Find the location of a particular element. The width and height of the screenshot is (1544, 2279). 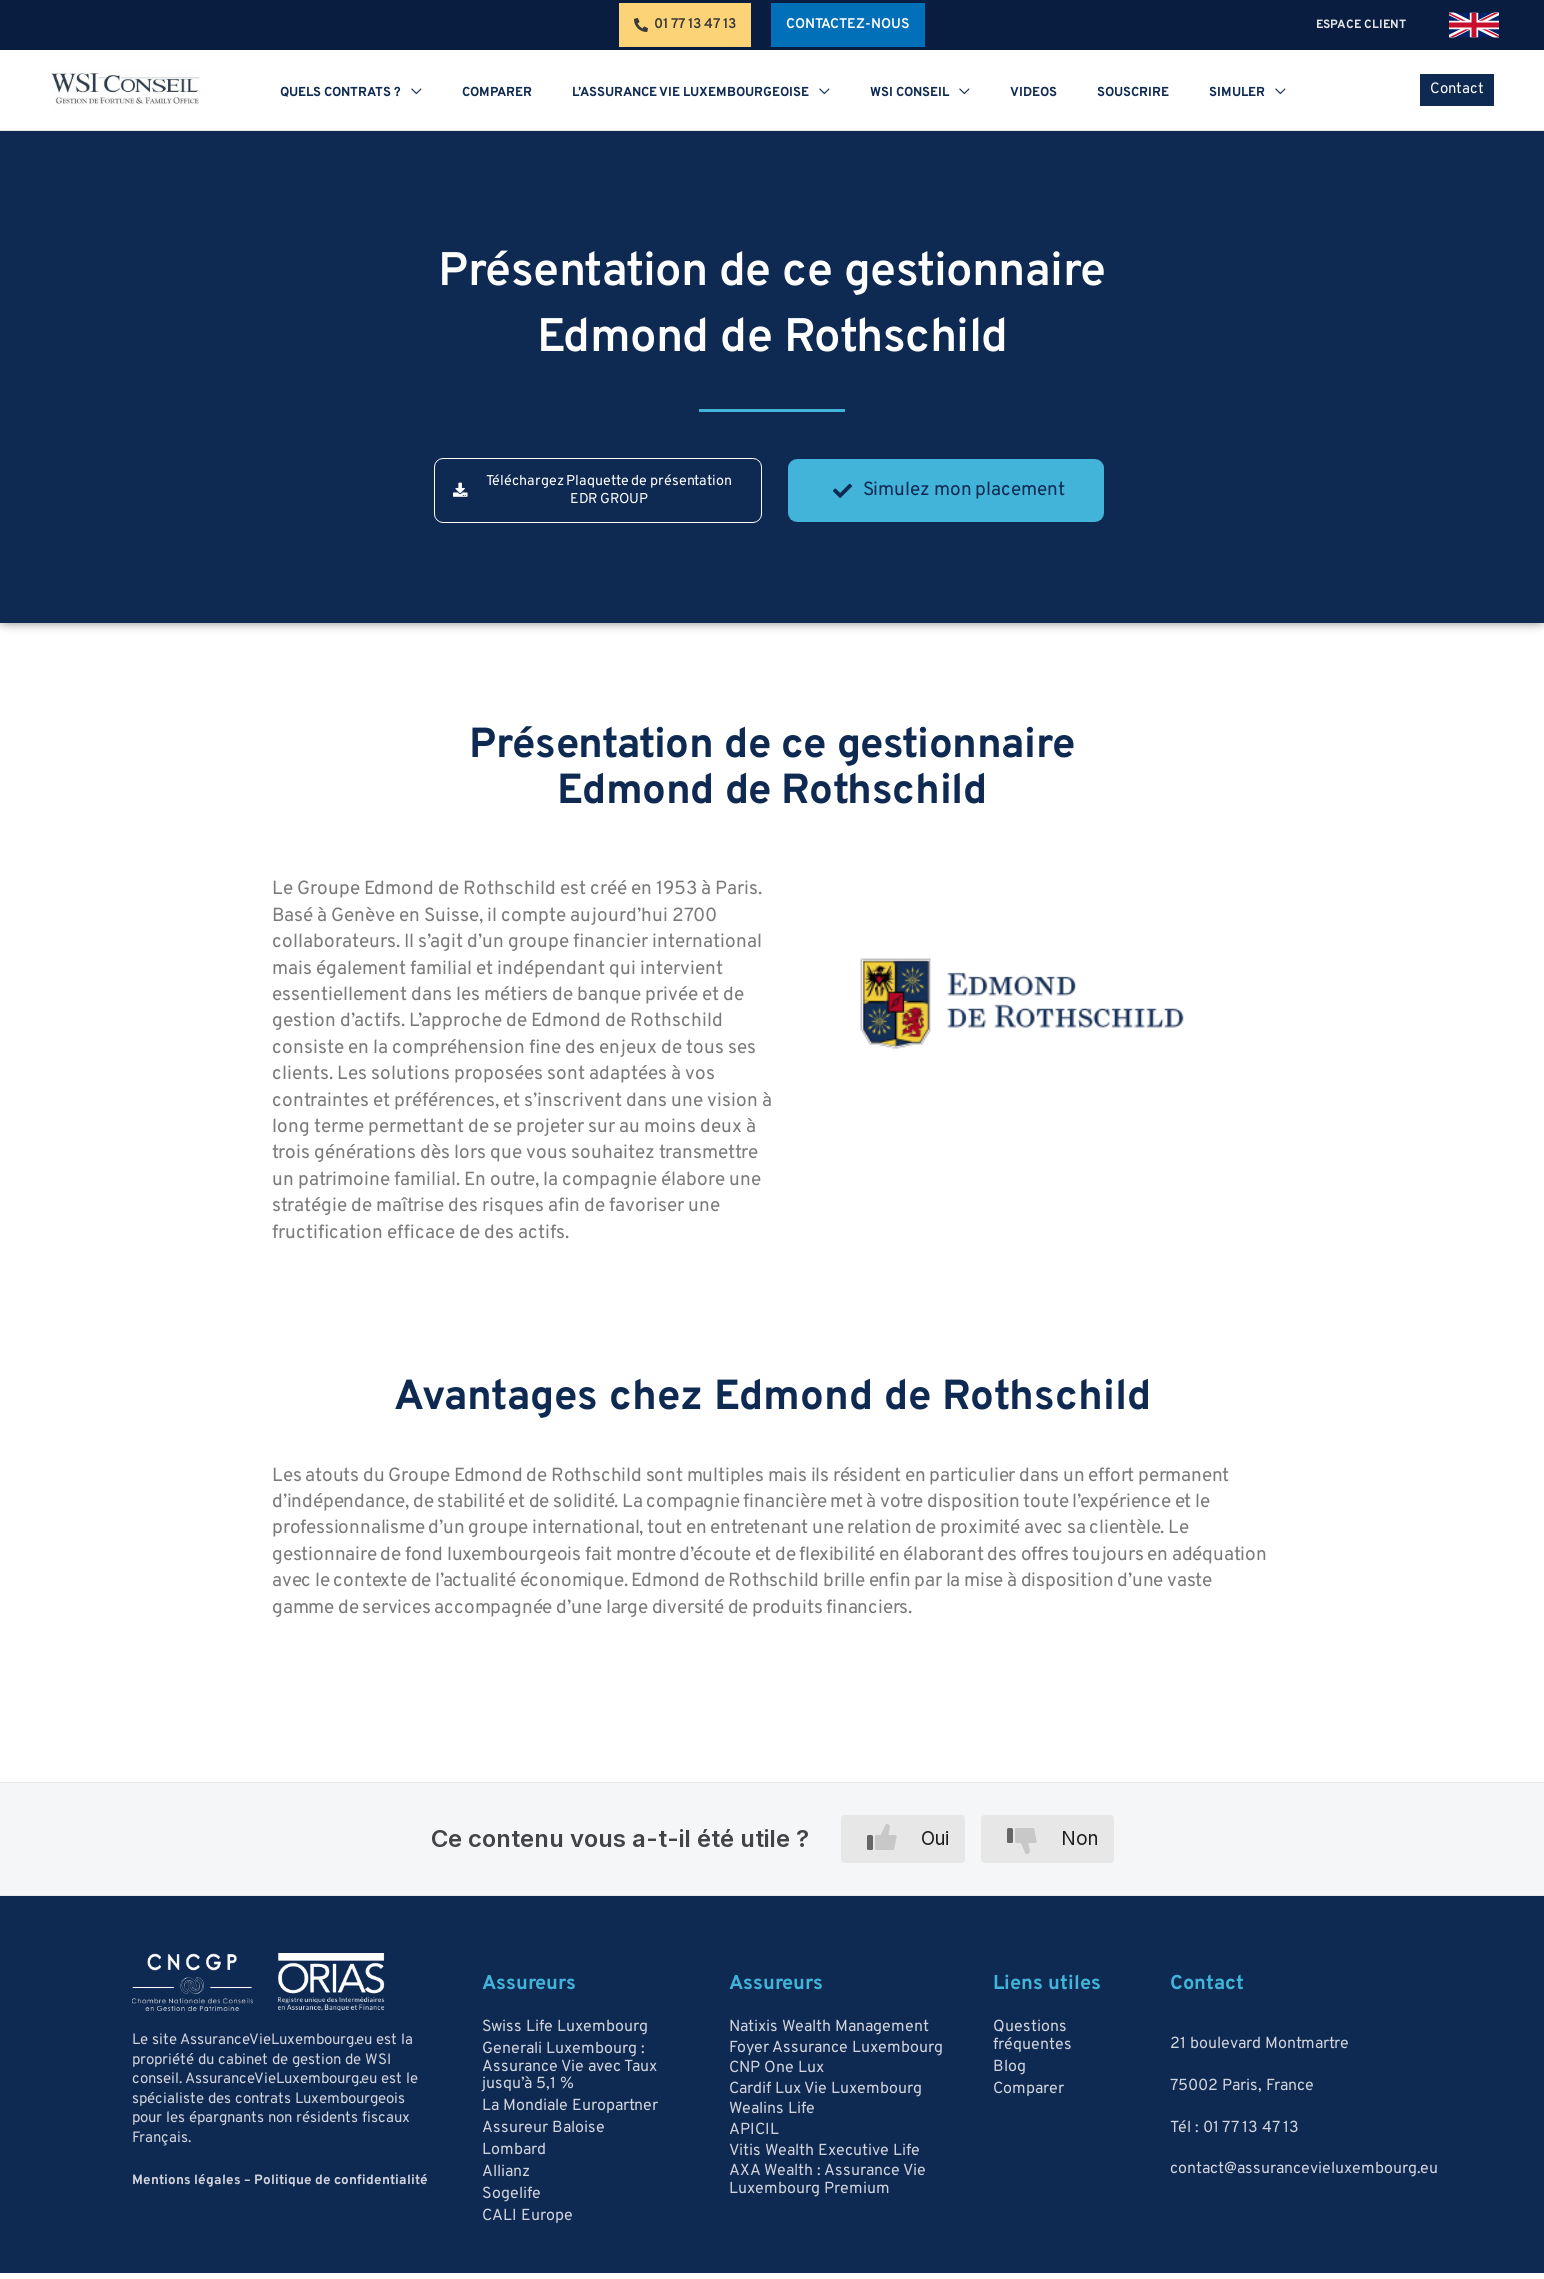

Lombard is located at coordinates (514, 2163).